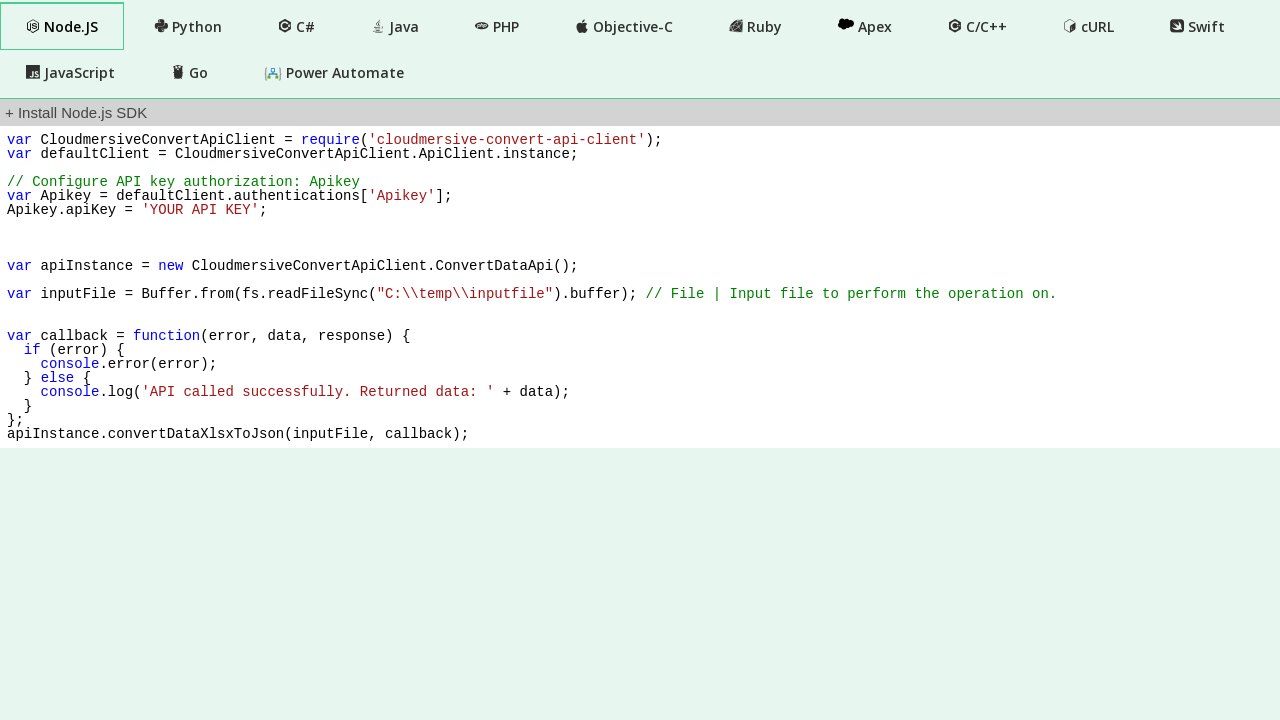  I want to click on Go, so click(189, 72).